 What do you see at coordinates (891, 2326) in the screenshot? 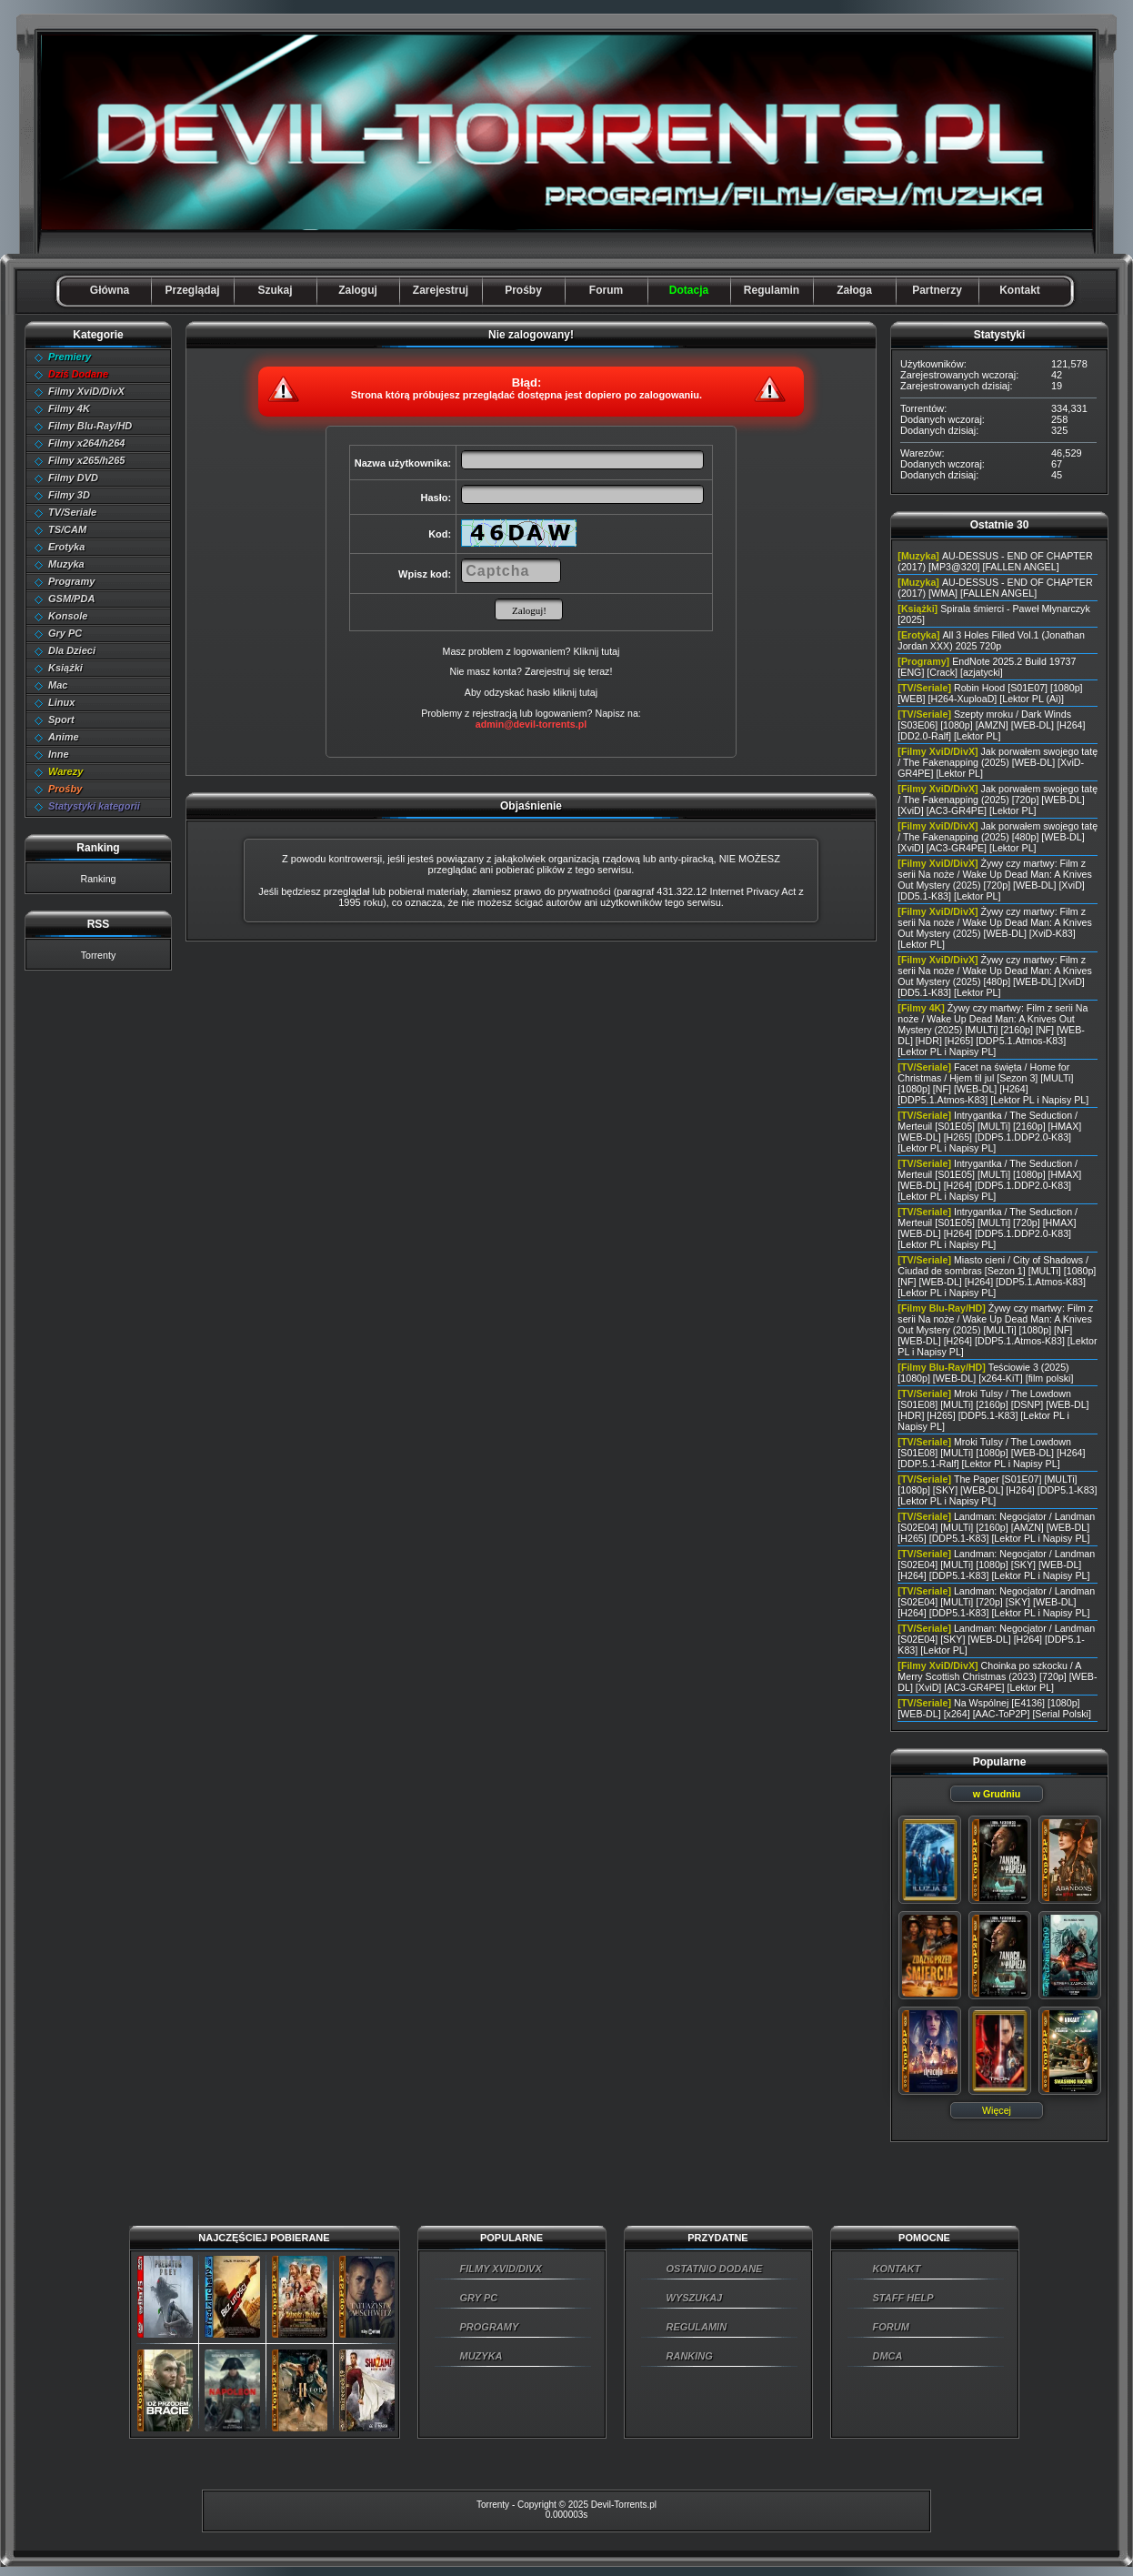
I see `FORUM` at bounding box center [891, 2326].